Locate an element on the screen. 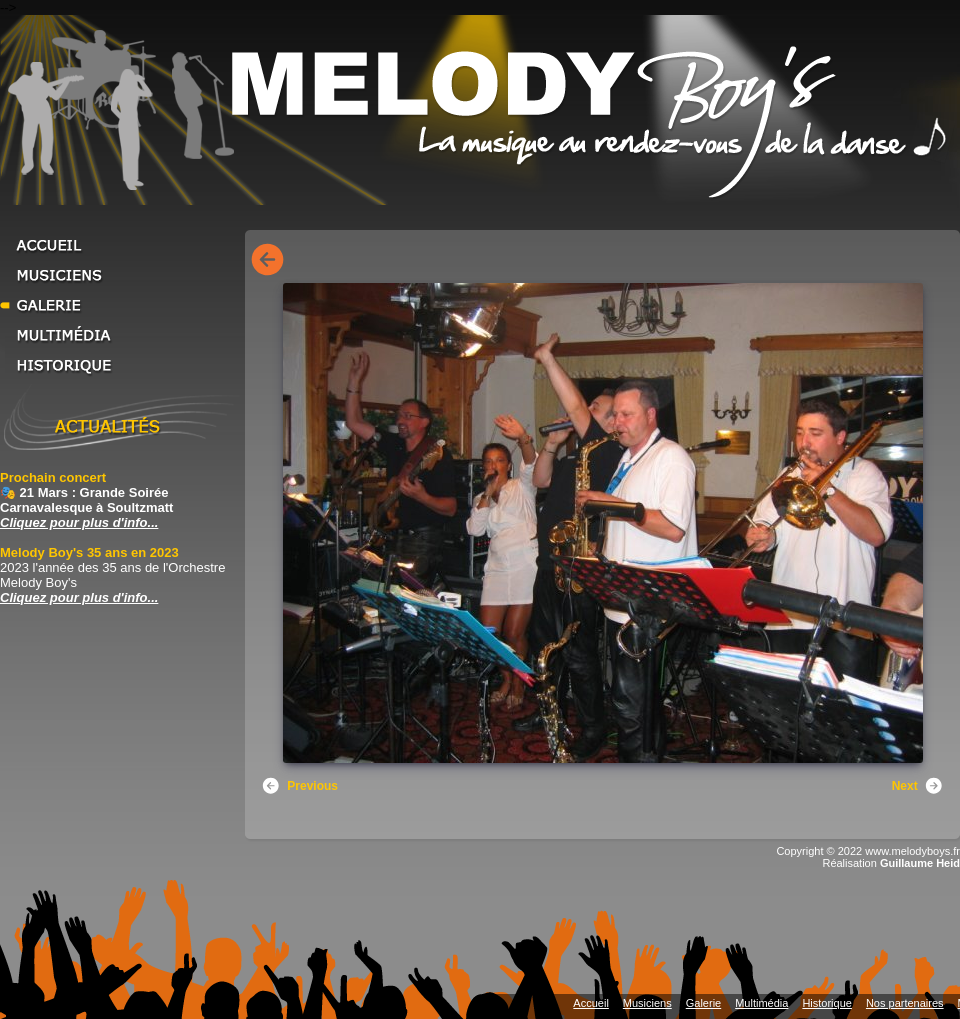 This screenshot has width=960, height=1019. Nos partenaires is located at coordinates (905, 1003).